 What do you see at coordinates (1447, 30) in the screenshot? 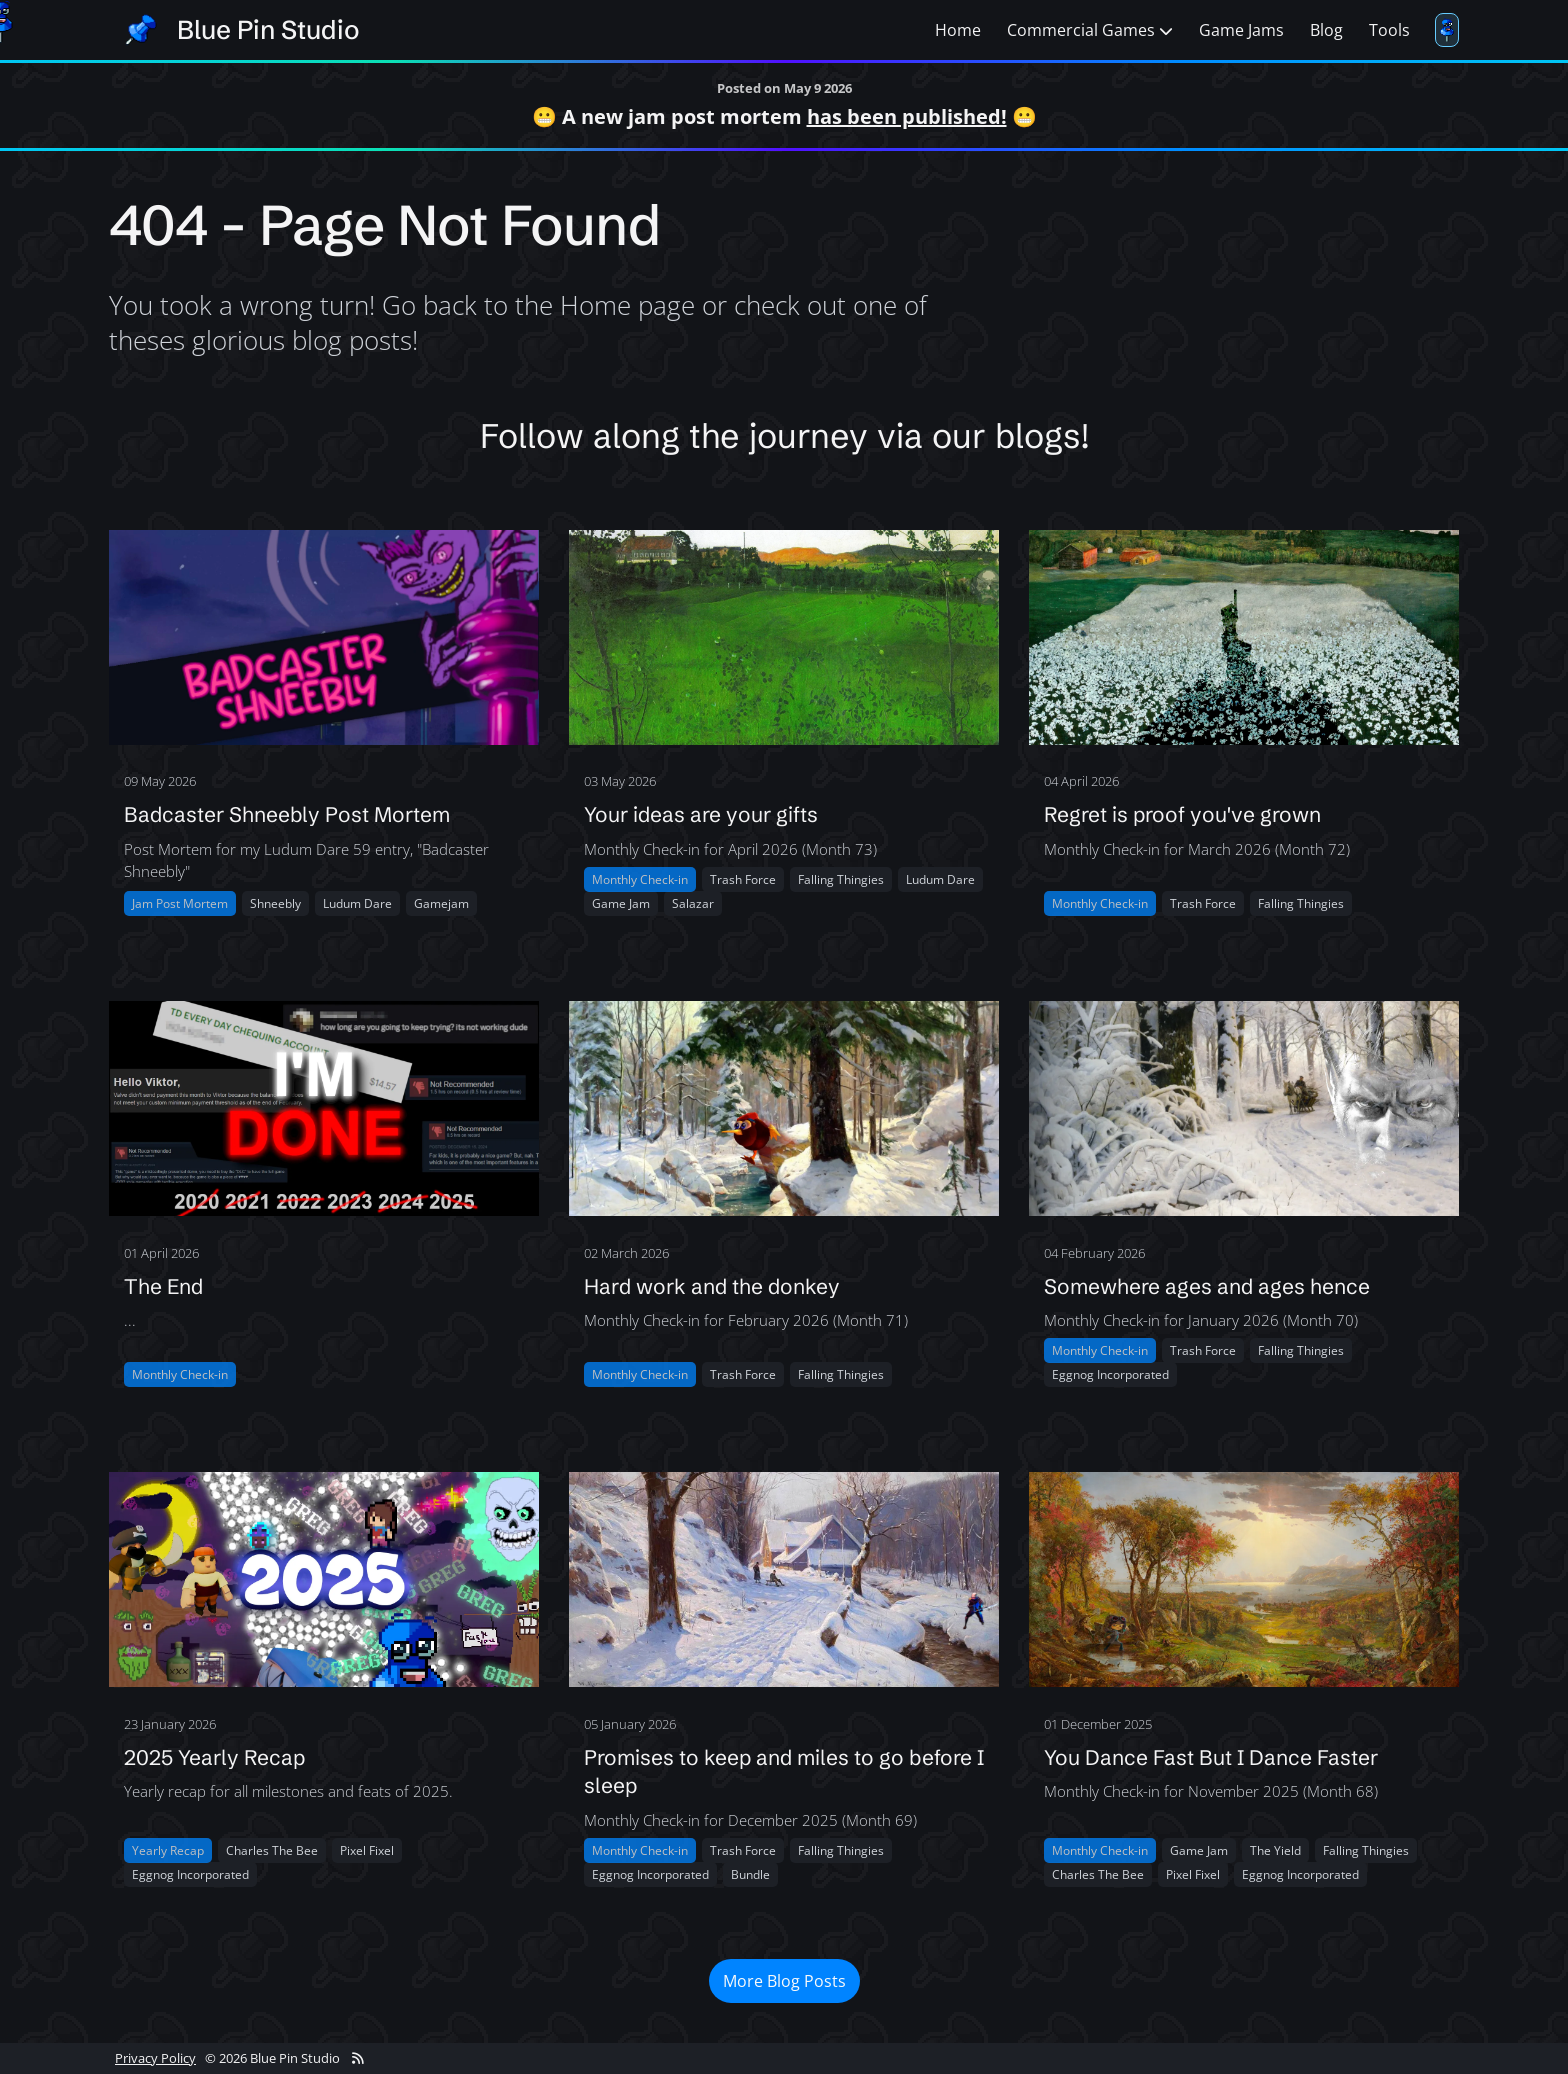
I see `[Toggle follower]` at bounding box center [1447, 30].